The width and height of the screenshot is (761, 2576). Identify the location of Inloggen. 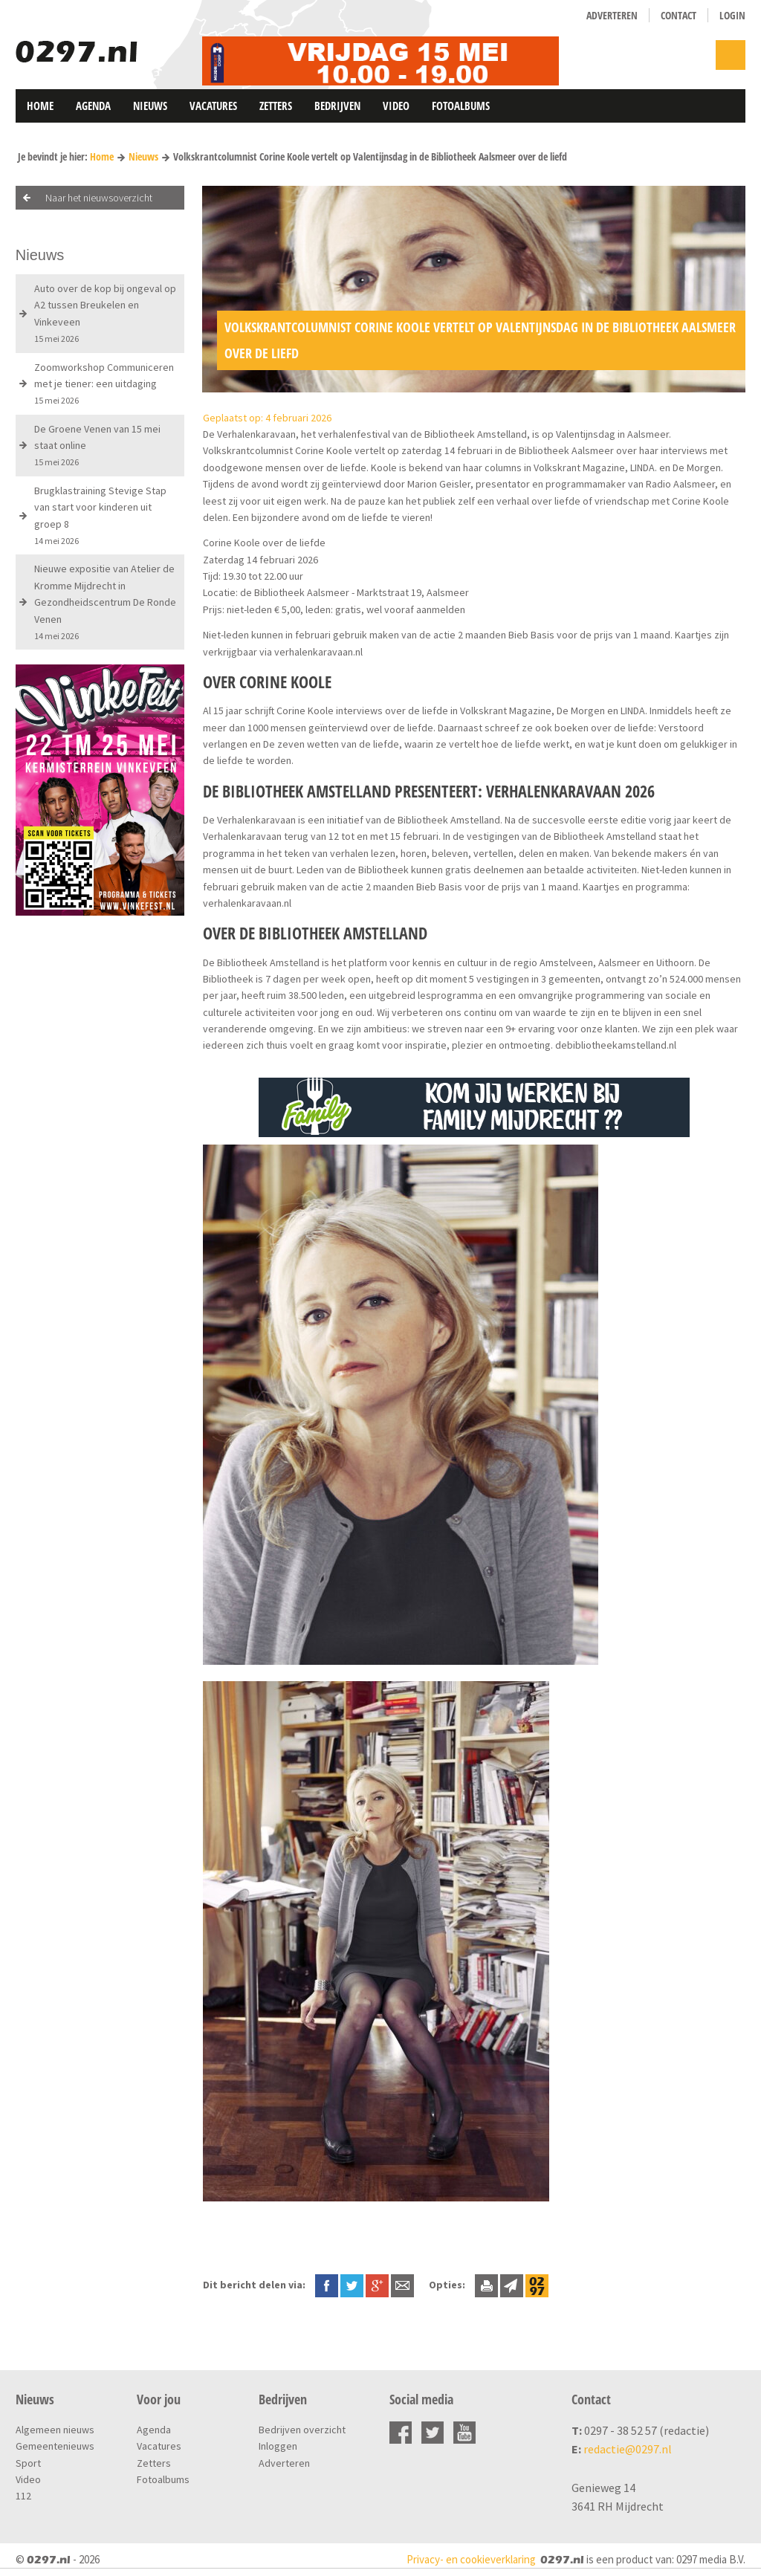
(278, 2446).